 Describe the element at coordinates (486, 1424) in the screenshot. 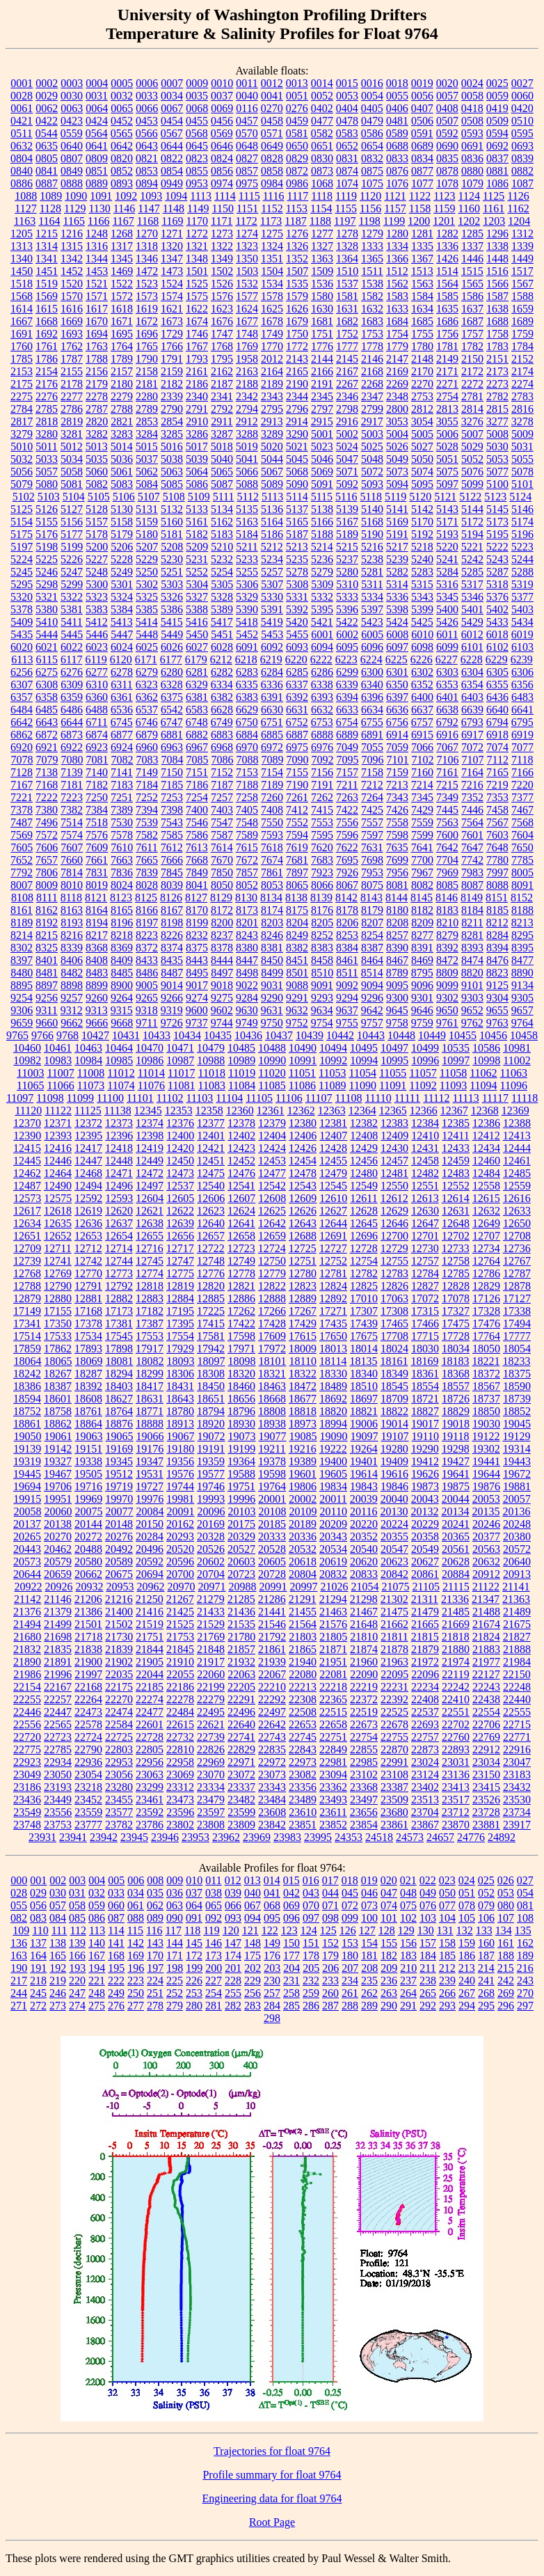

I see `19030` at that location.